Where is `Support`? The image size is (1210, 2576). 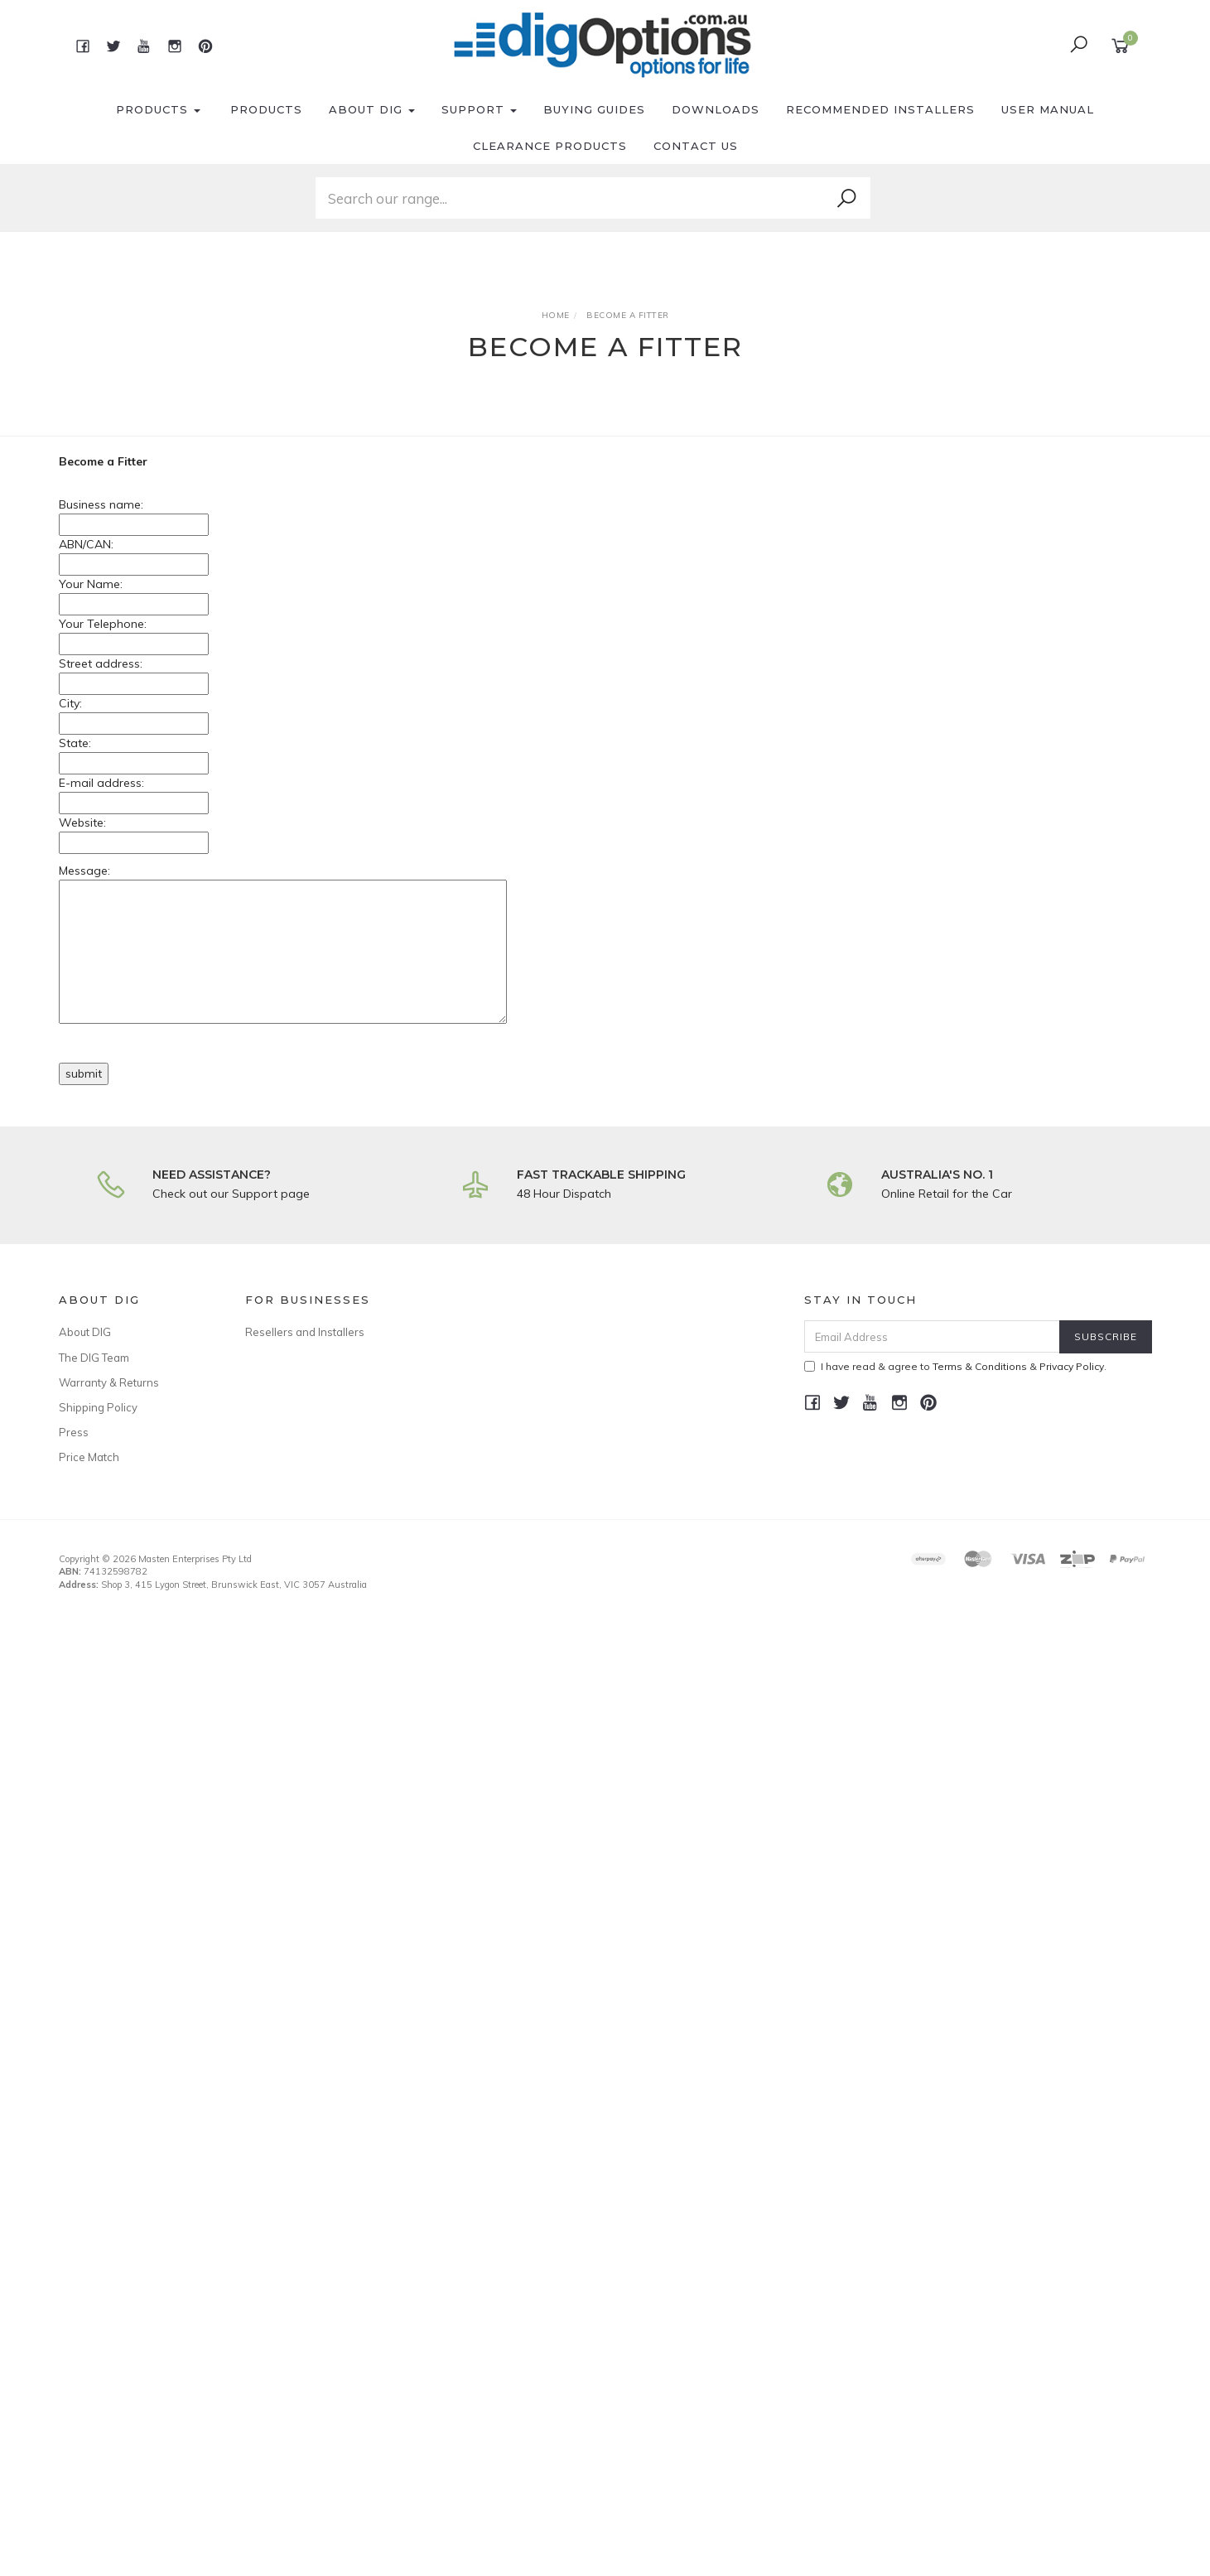 Support is located at coordinates (479, 109).